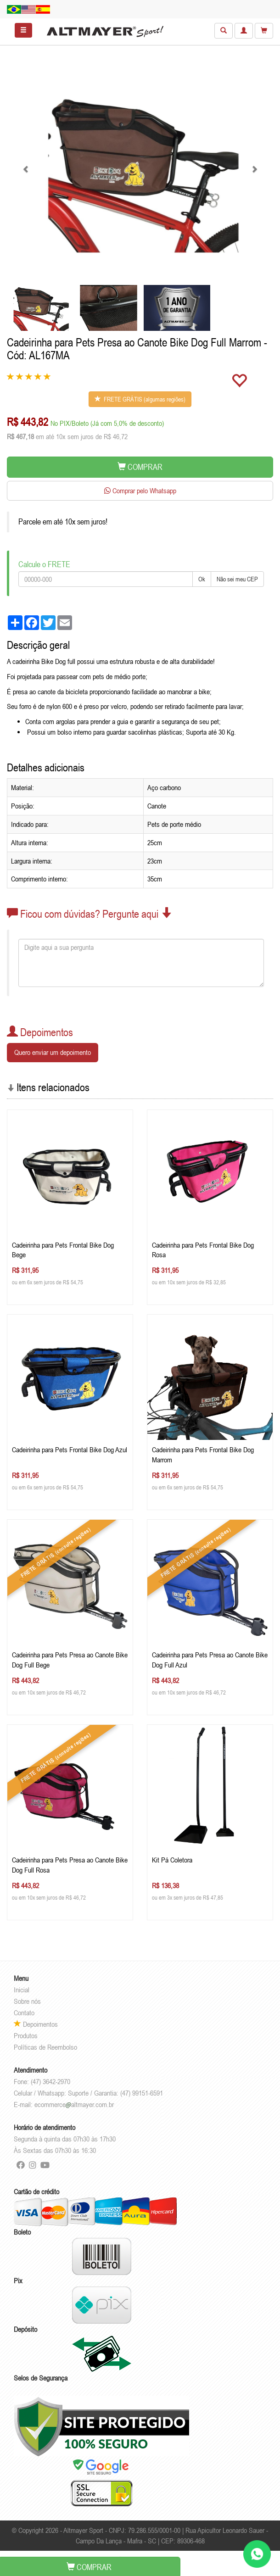 This screenshot has width=280, height=2576. What do you see at coordinates (27, 2001) in the screenshot?
I see `Sobre nós` at bounding box center [27, 2001].